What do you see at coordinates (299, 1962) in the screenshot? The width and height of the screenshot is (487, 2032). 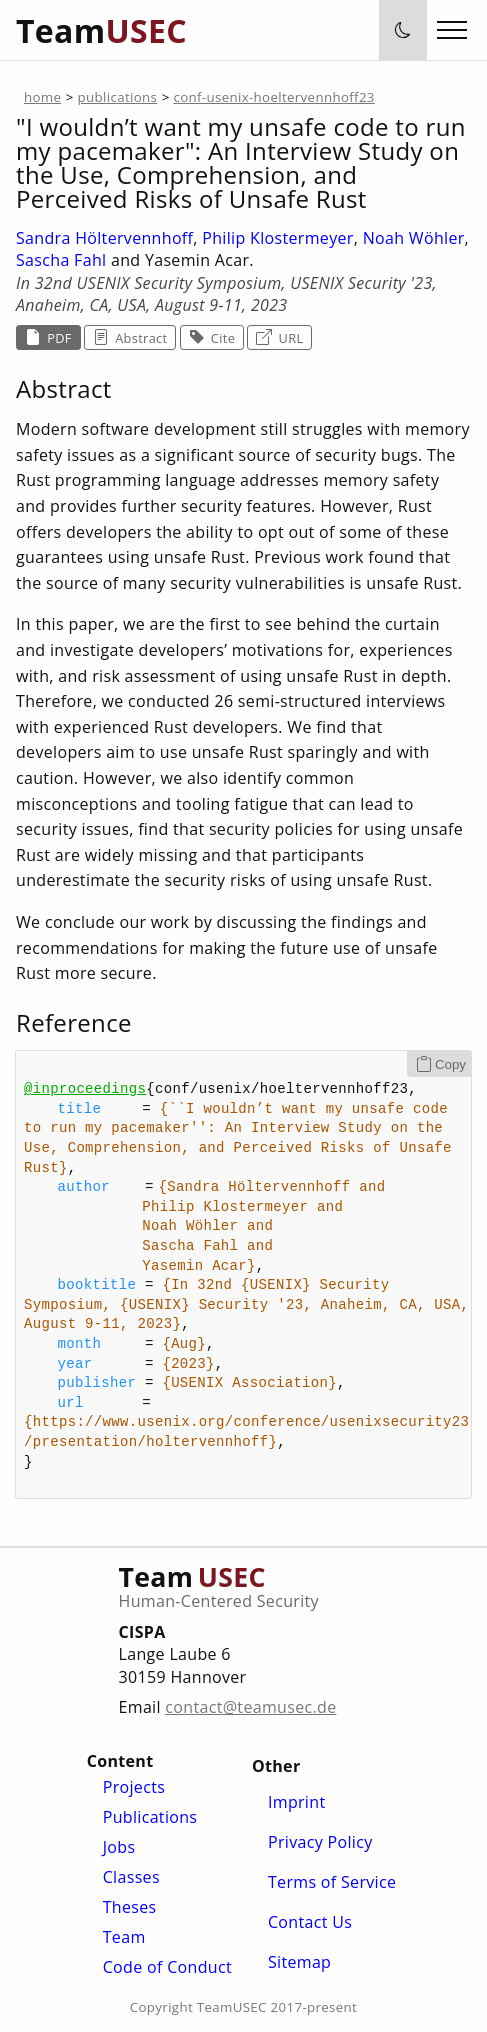 I see `Sitemap` at bounding box center [299, 1962].